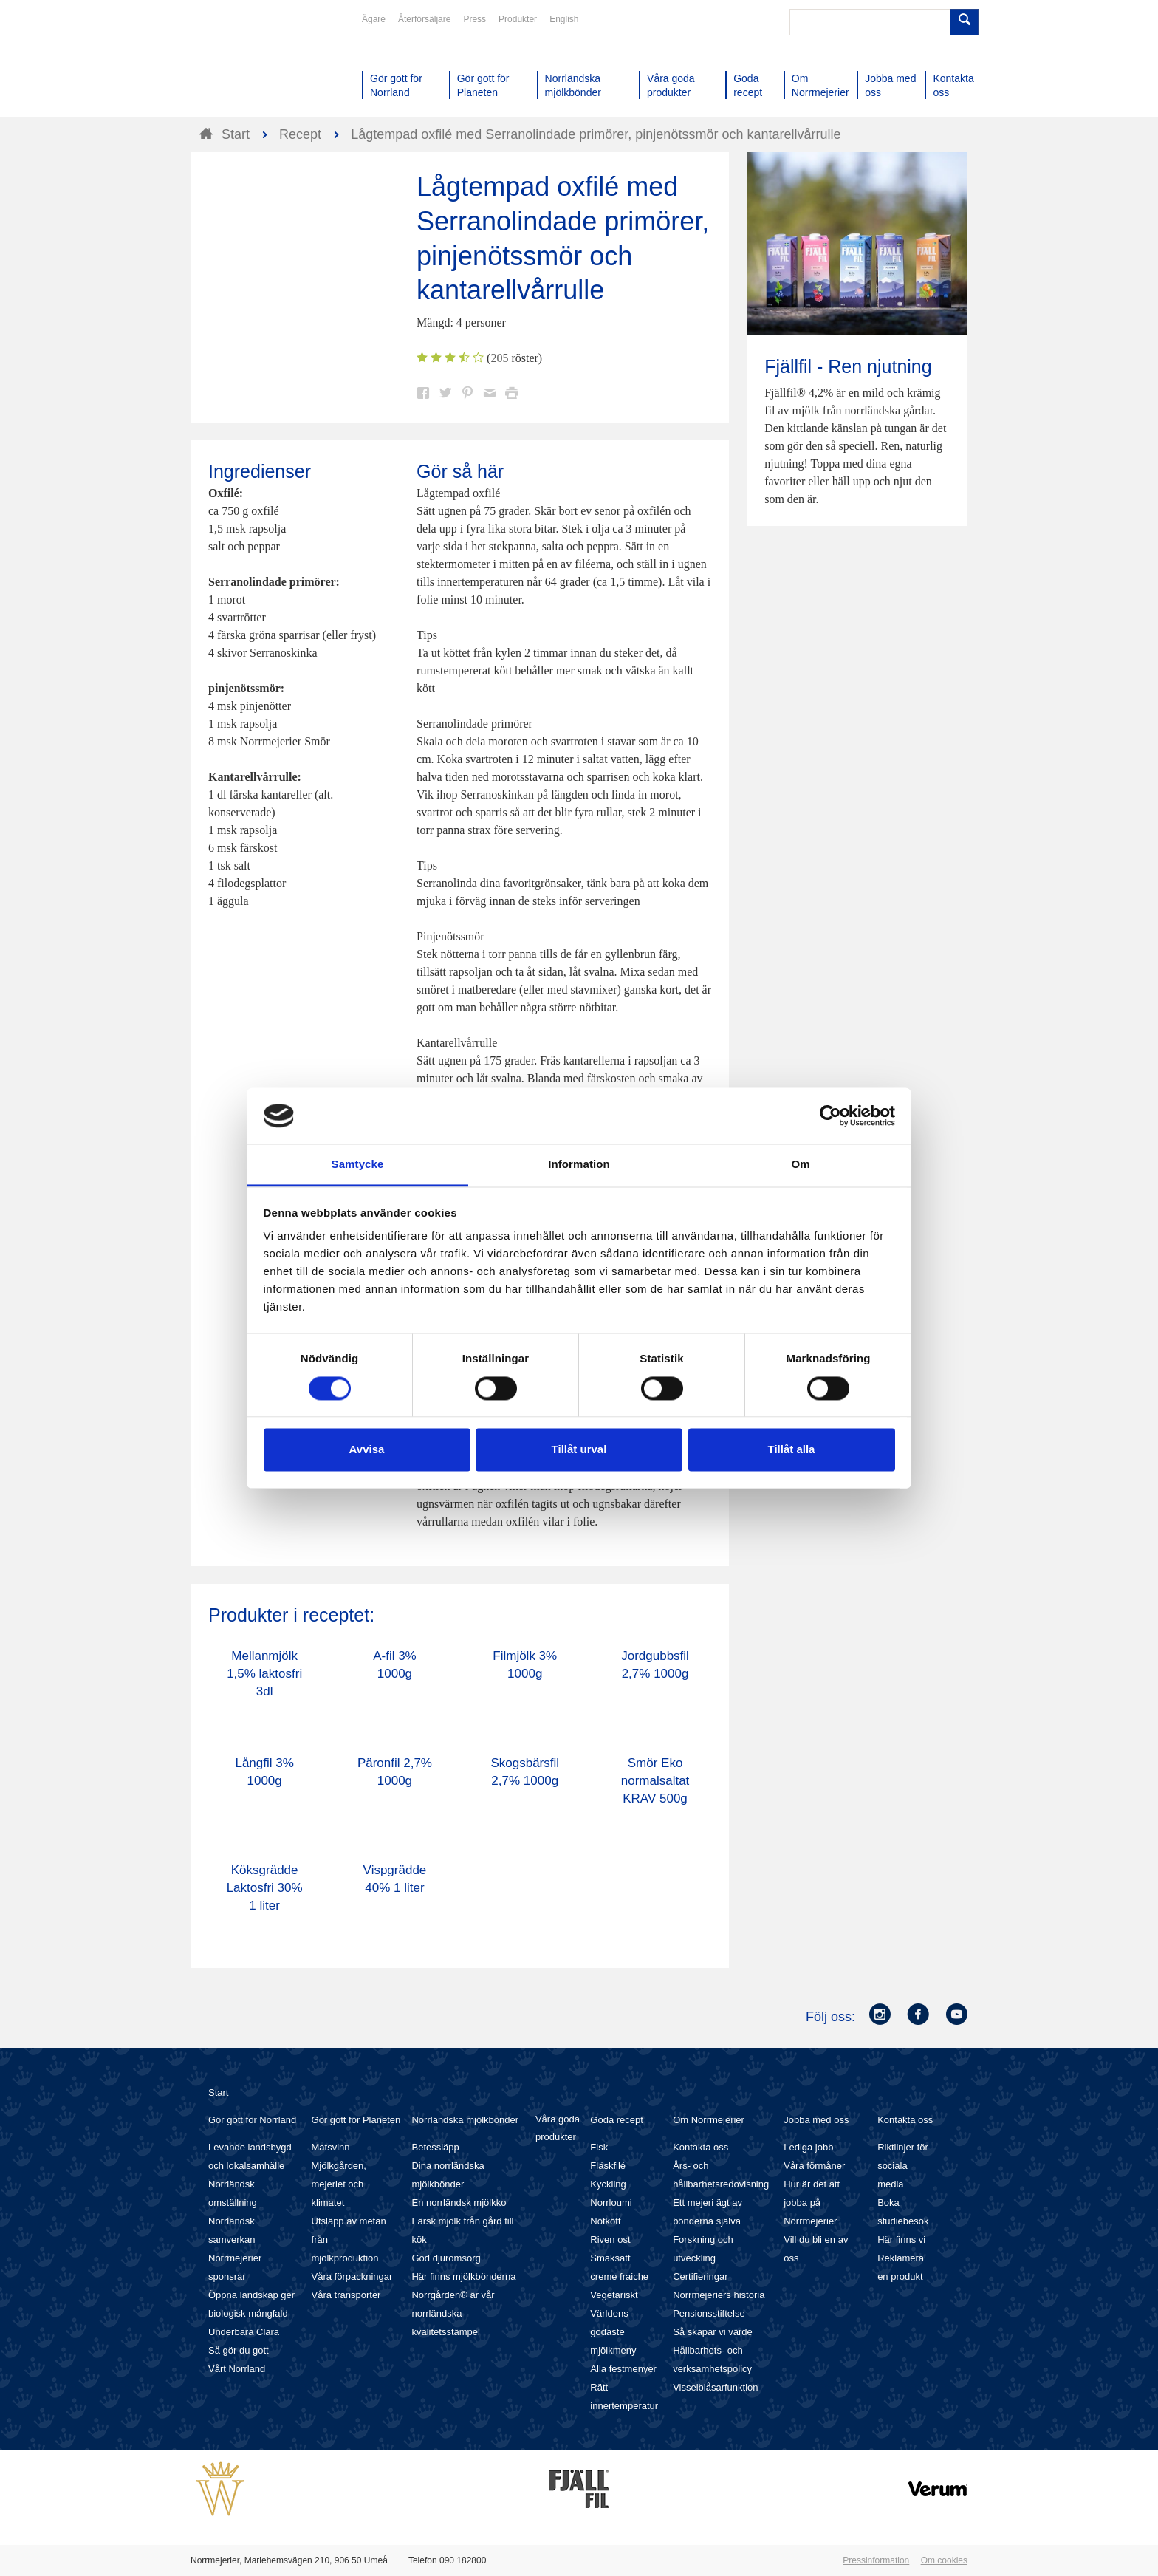 This screenshot has width=1158, height=2576. Describe the element at coordinates (812, 2203) in the screenshot. I see `Hur är det att jobba på Norrmejerier` at that location.